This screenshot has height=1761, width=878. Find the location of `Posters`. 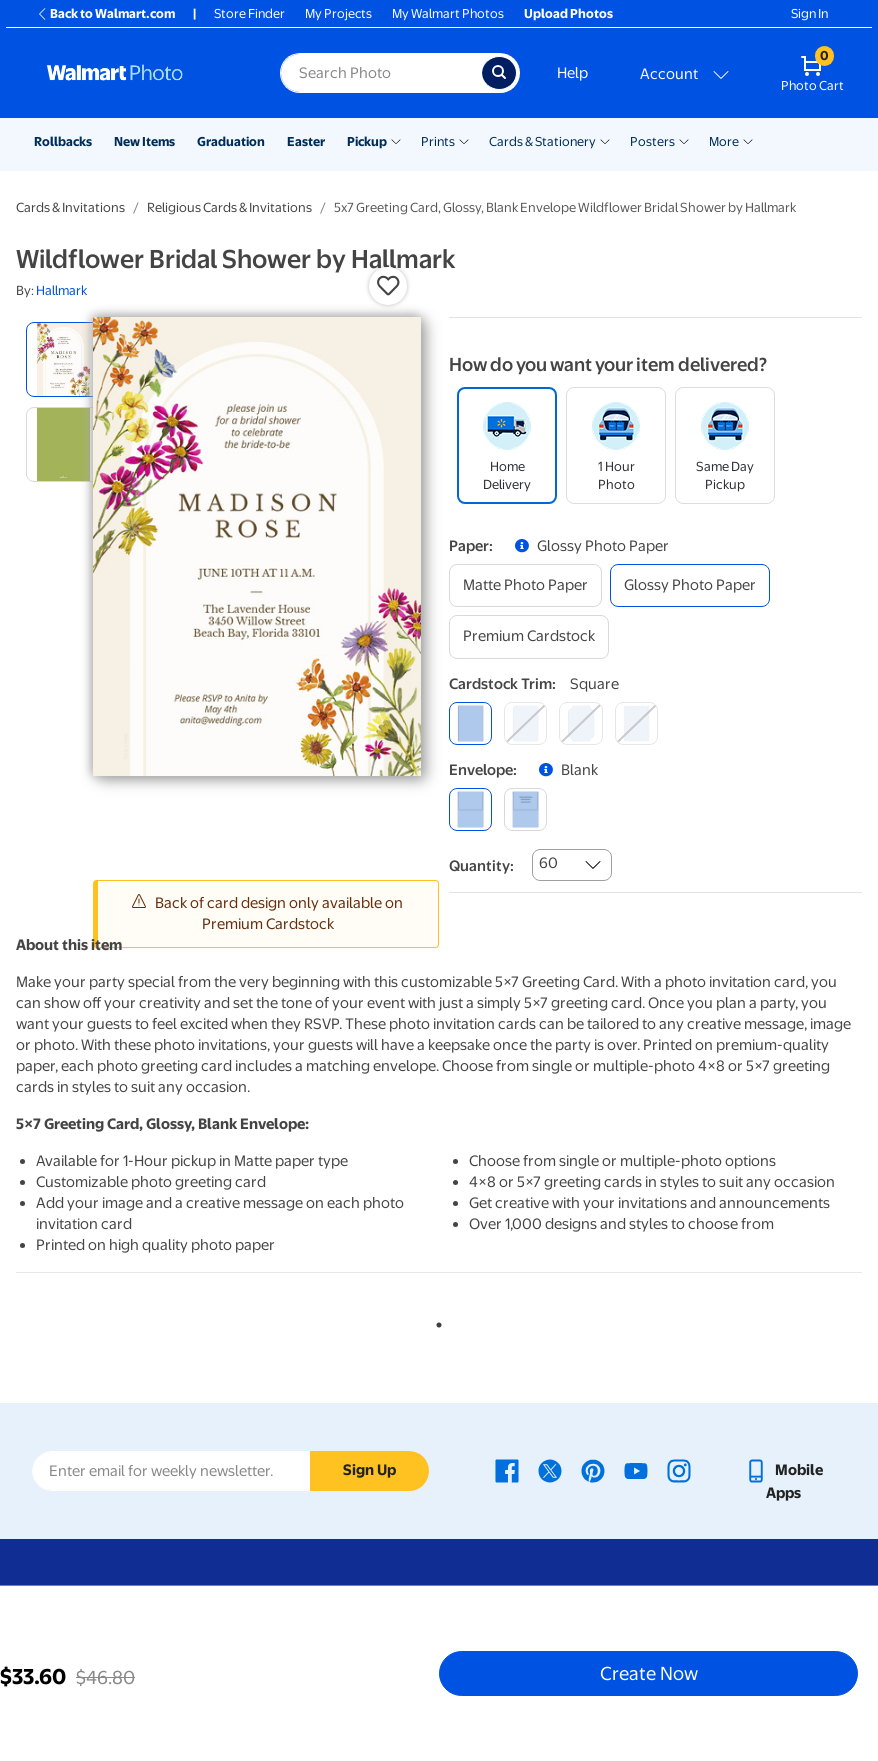

Posters is located at coordinates (652, 141).